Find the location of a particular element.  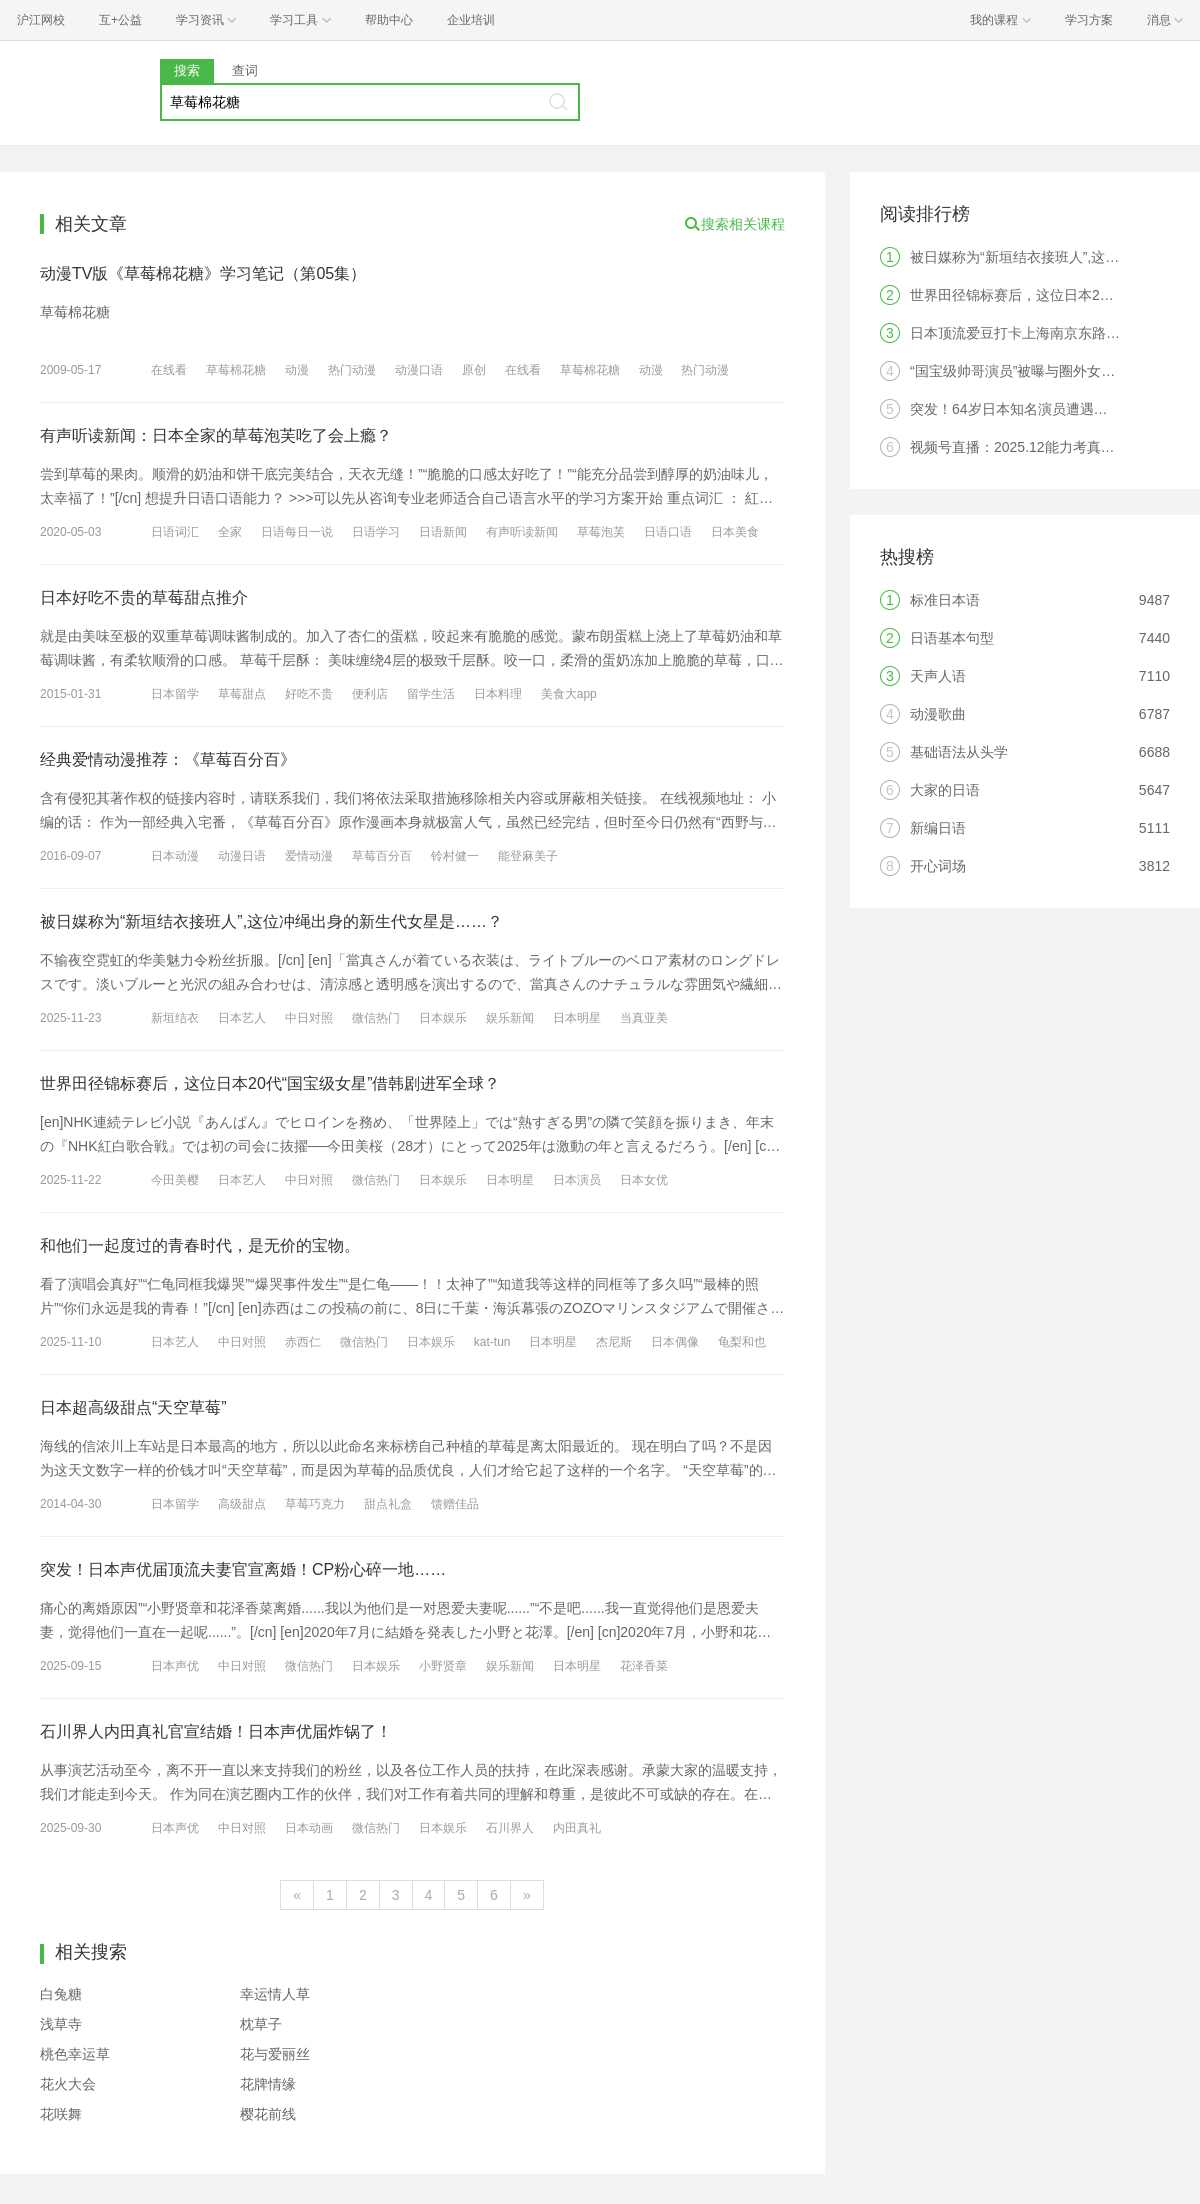

赤西仁 is located at coordinates (303, 1342).